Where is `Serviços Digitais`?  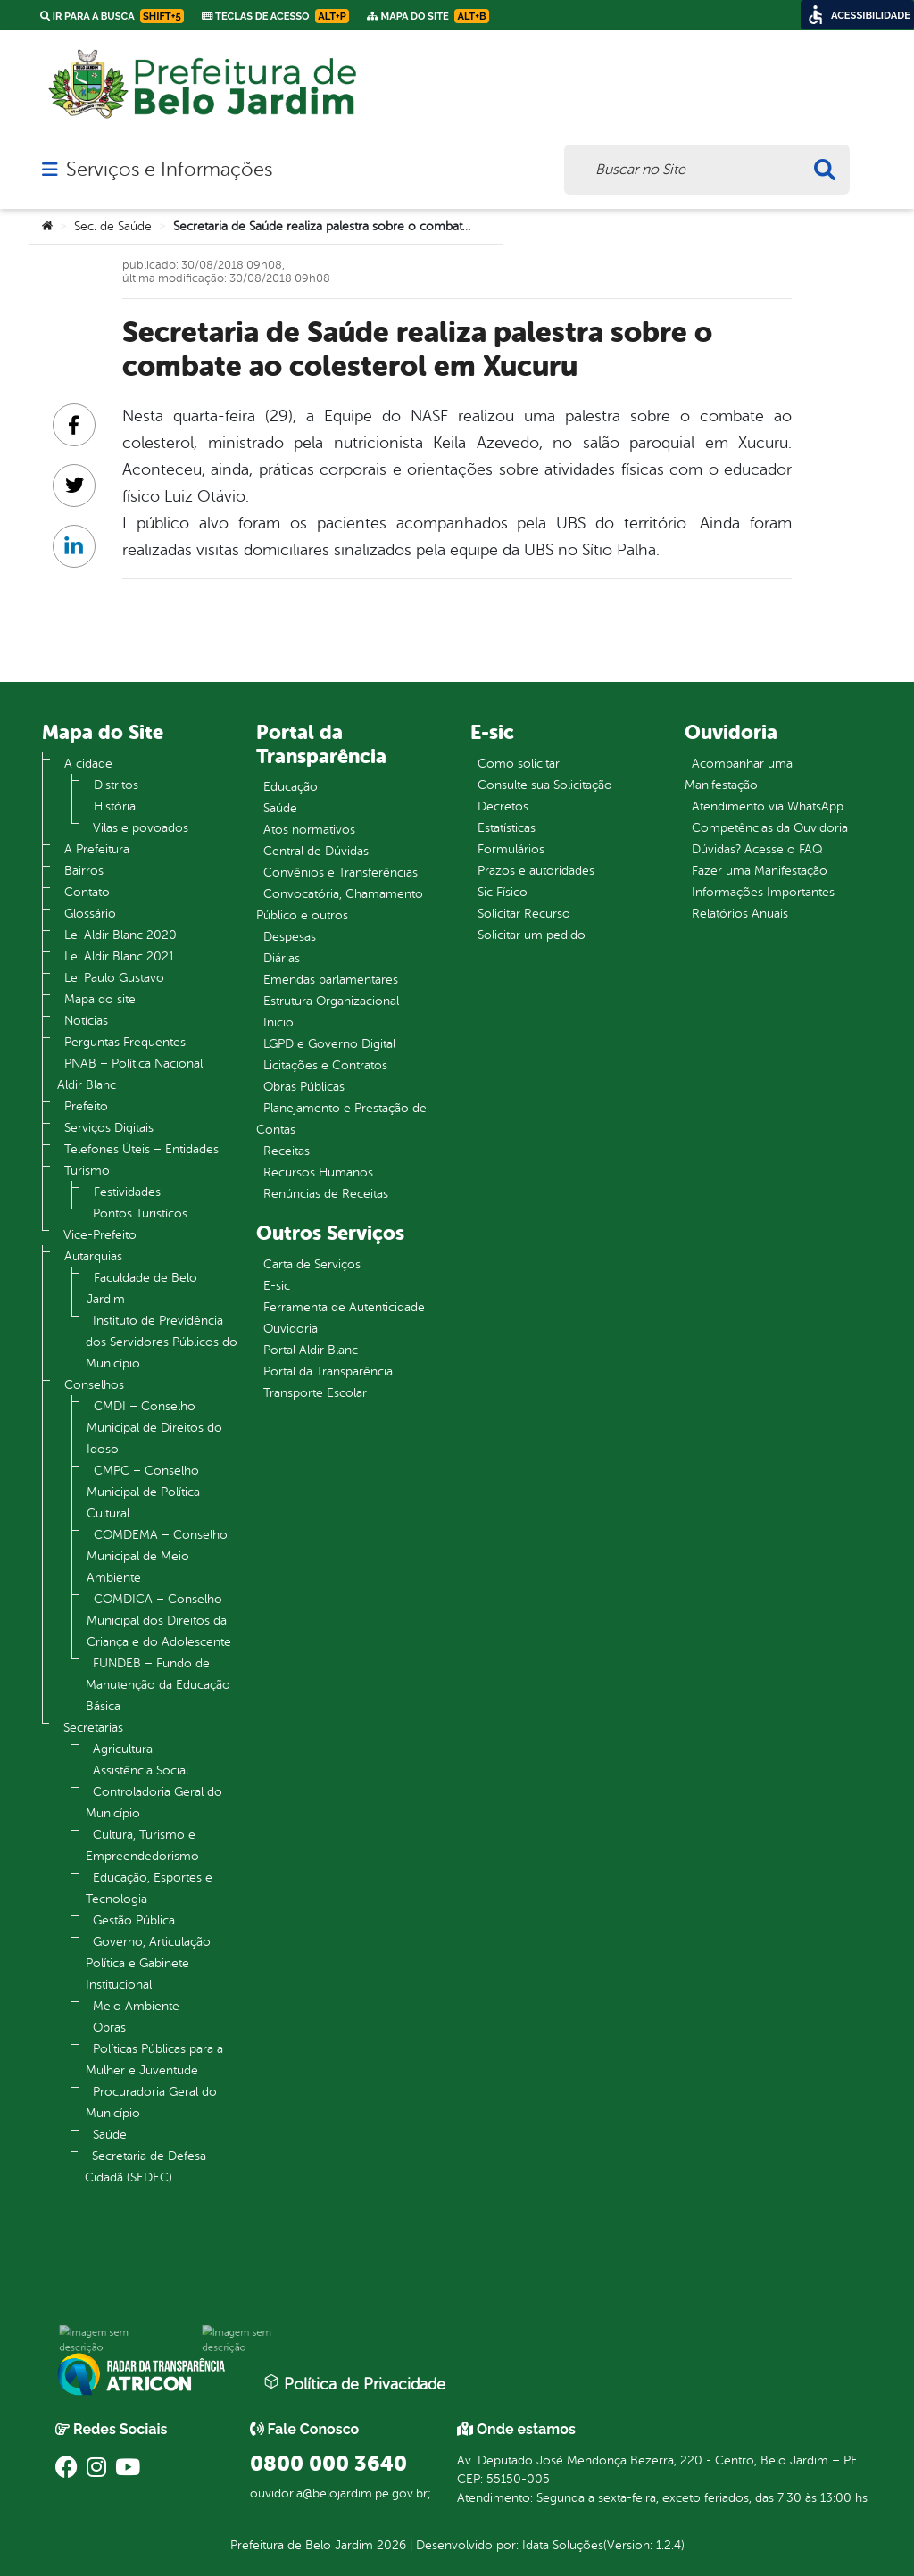
Serviços Digitais is located at coordinates (109, 1127).